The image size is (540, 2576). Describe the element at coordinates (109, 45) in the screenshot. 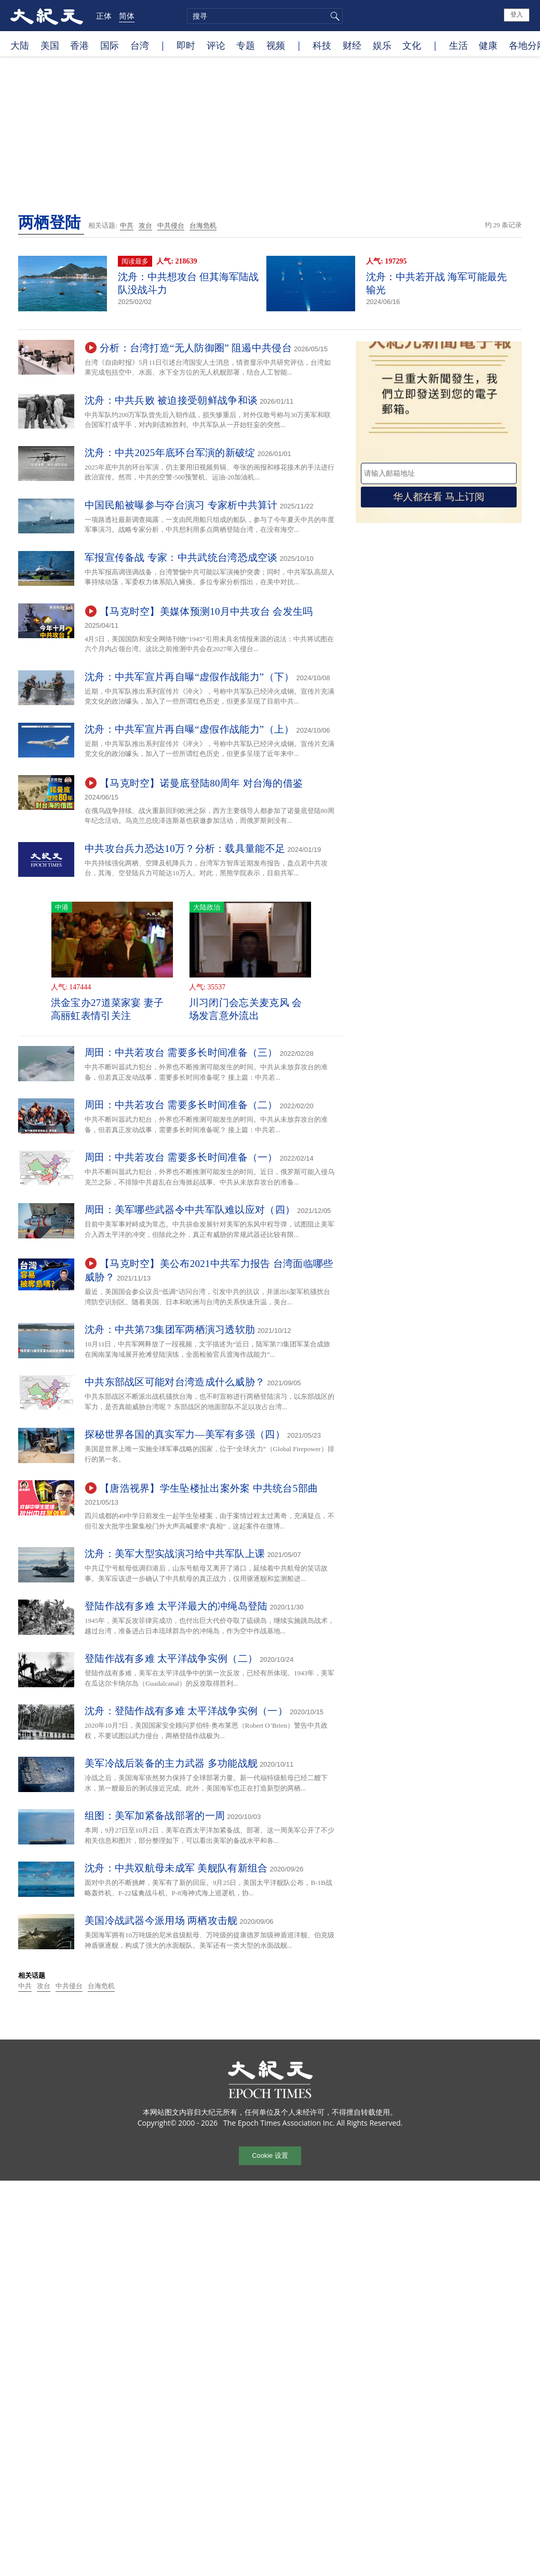

I see `国际` at that location.